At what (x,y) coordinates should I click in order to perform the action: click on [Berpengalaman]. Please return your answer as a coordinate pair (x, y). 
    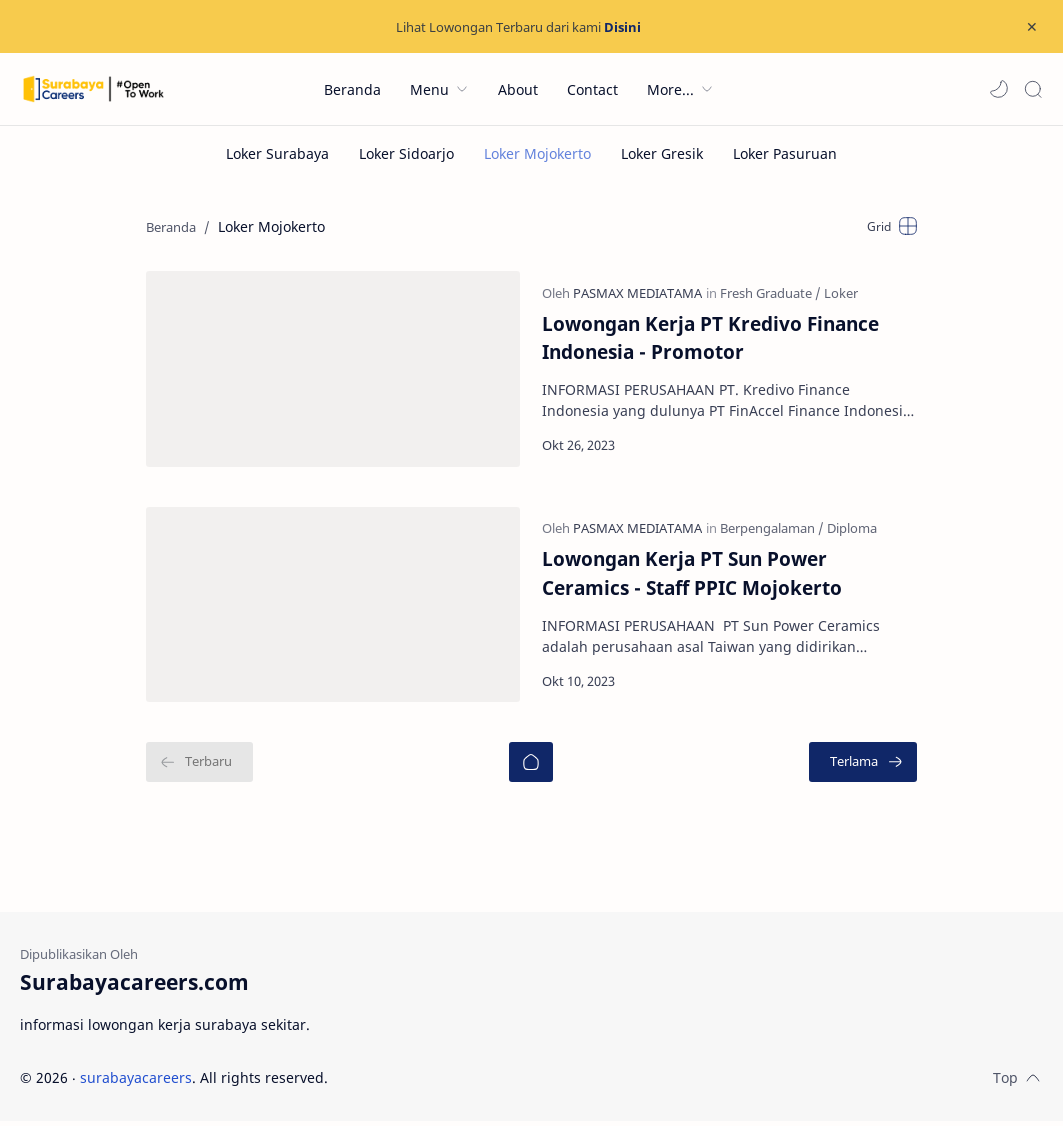
    Looking at the image, I should click on (773, 532).